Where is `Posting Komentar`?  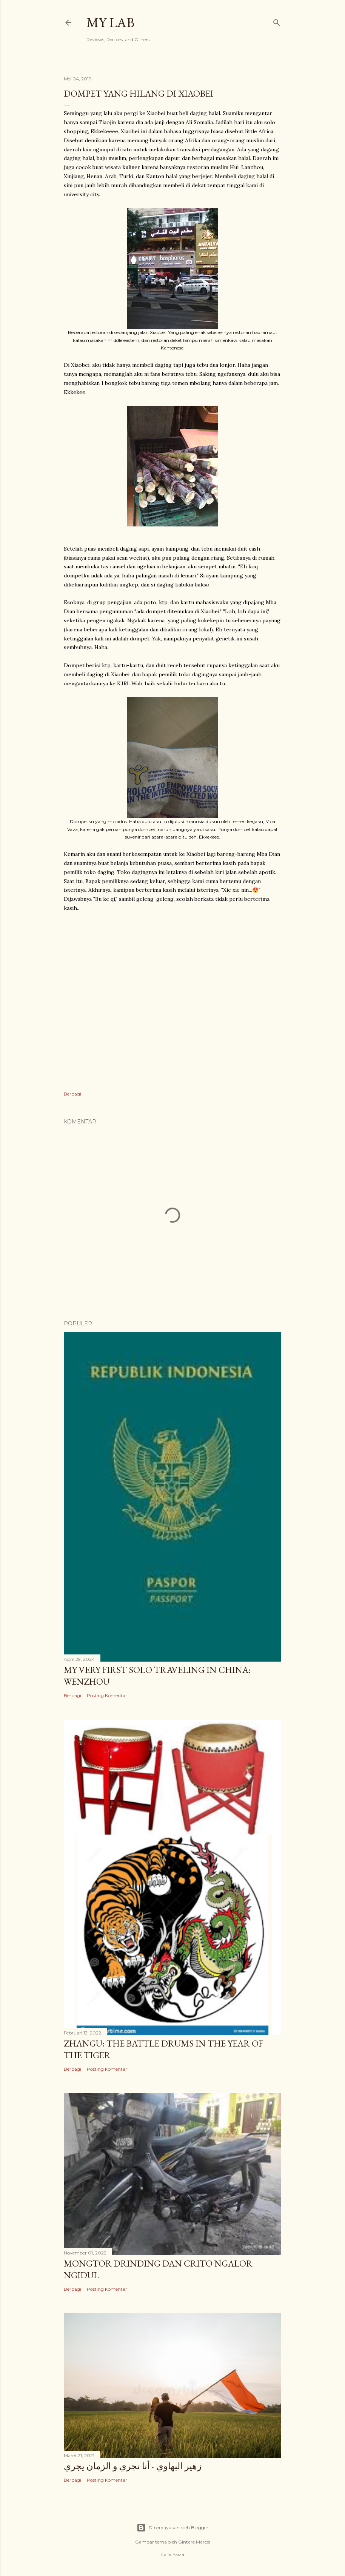 Posting Komentar is located at coordinates (107, 1695).